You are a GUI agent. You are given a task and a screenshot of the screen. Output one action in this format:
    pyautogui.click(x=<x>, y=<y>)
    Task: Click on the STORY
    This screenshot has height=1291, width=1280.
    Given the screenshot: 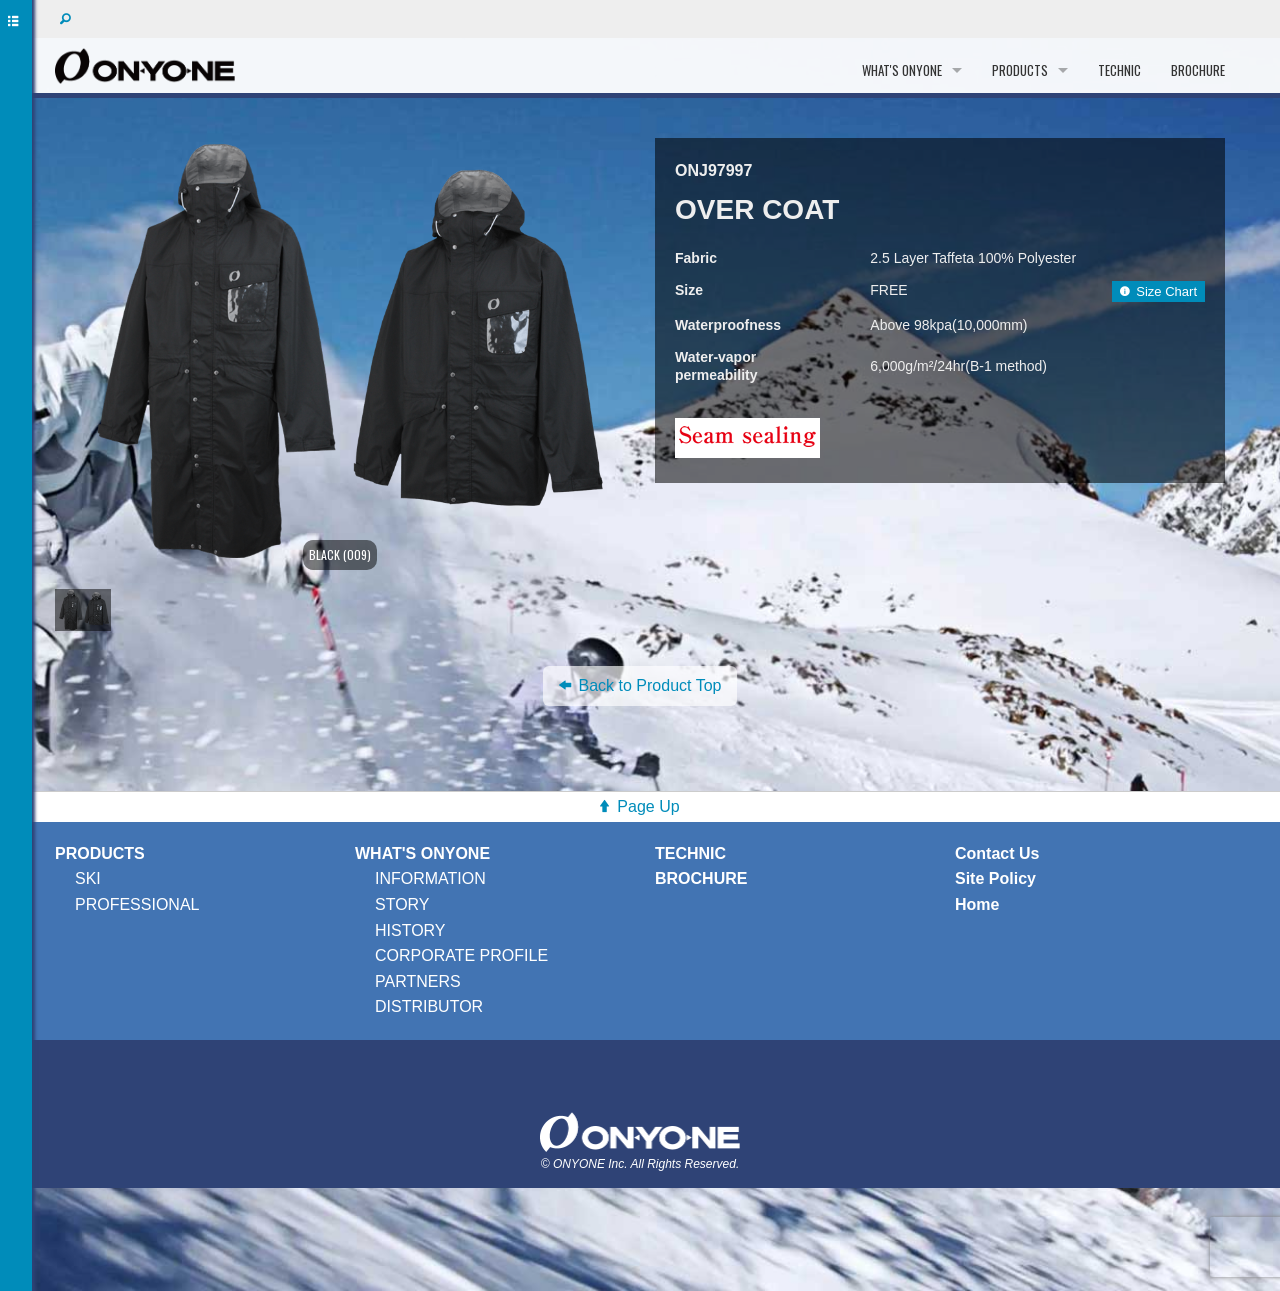 What is the action you would take?
    pyautogui.click(x=402, y=904)
    